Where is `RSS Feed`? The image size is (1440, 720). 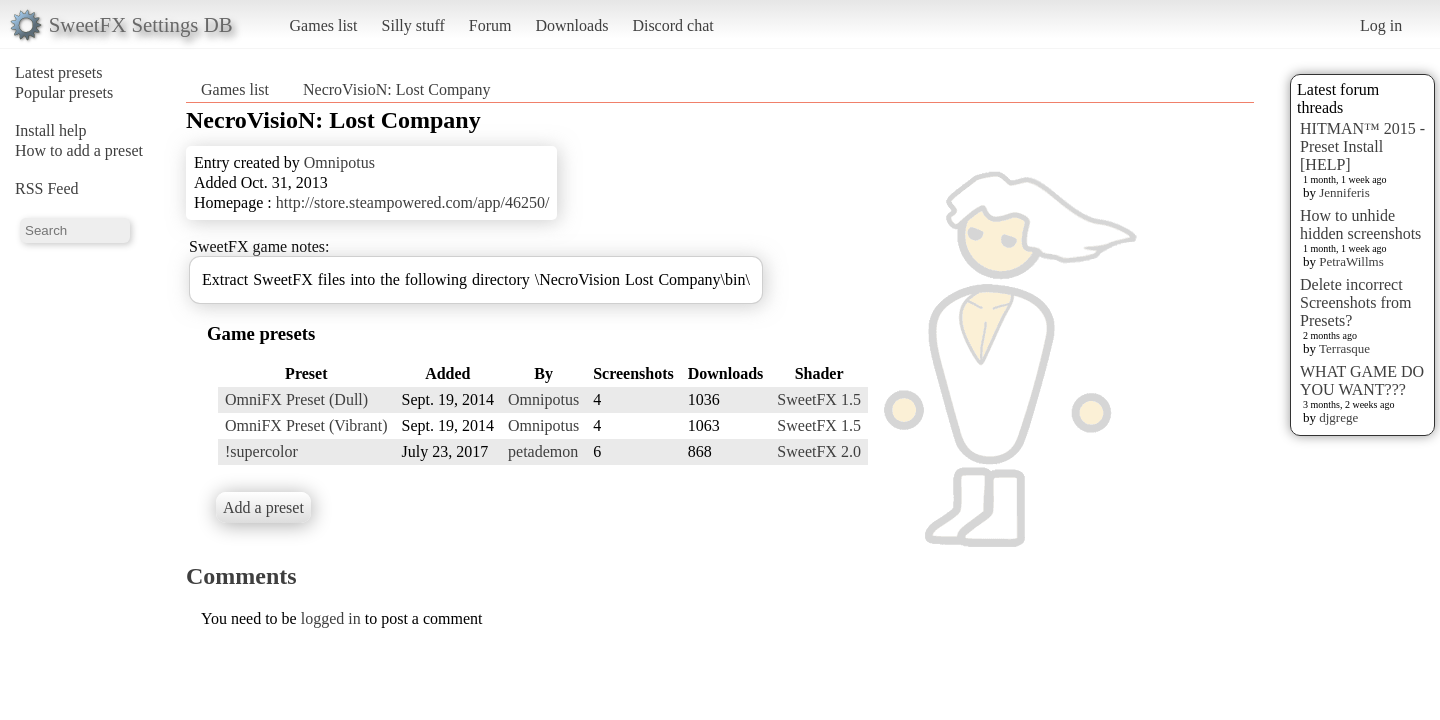
RSS Feed is located at coordinates (47, 188).